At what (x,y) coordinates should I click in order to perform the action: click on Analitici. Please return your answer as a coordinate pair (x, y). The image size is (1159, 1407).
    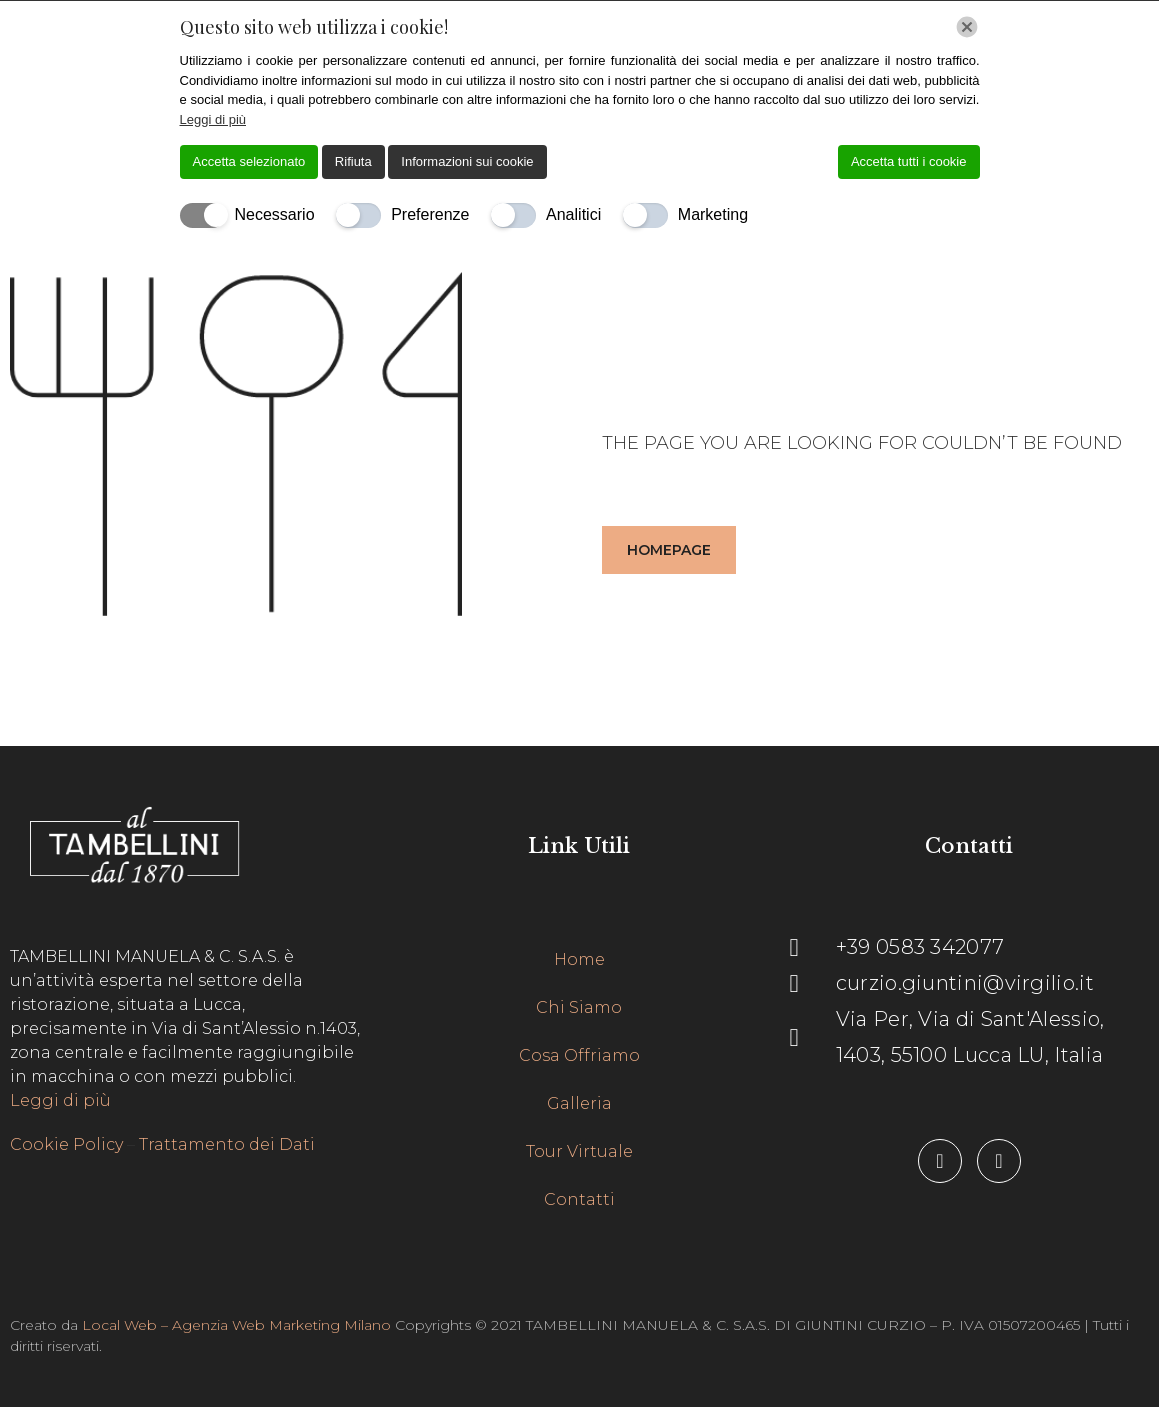
    Looking at the image, I should click on (573, 214).